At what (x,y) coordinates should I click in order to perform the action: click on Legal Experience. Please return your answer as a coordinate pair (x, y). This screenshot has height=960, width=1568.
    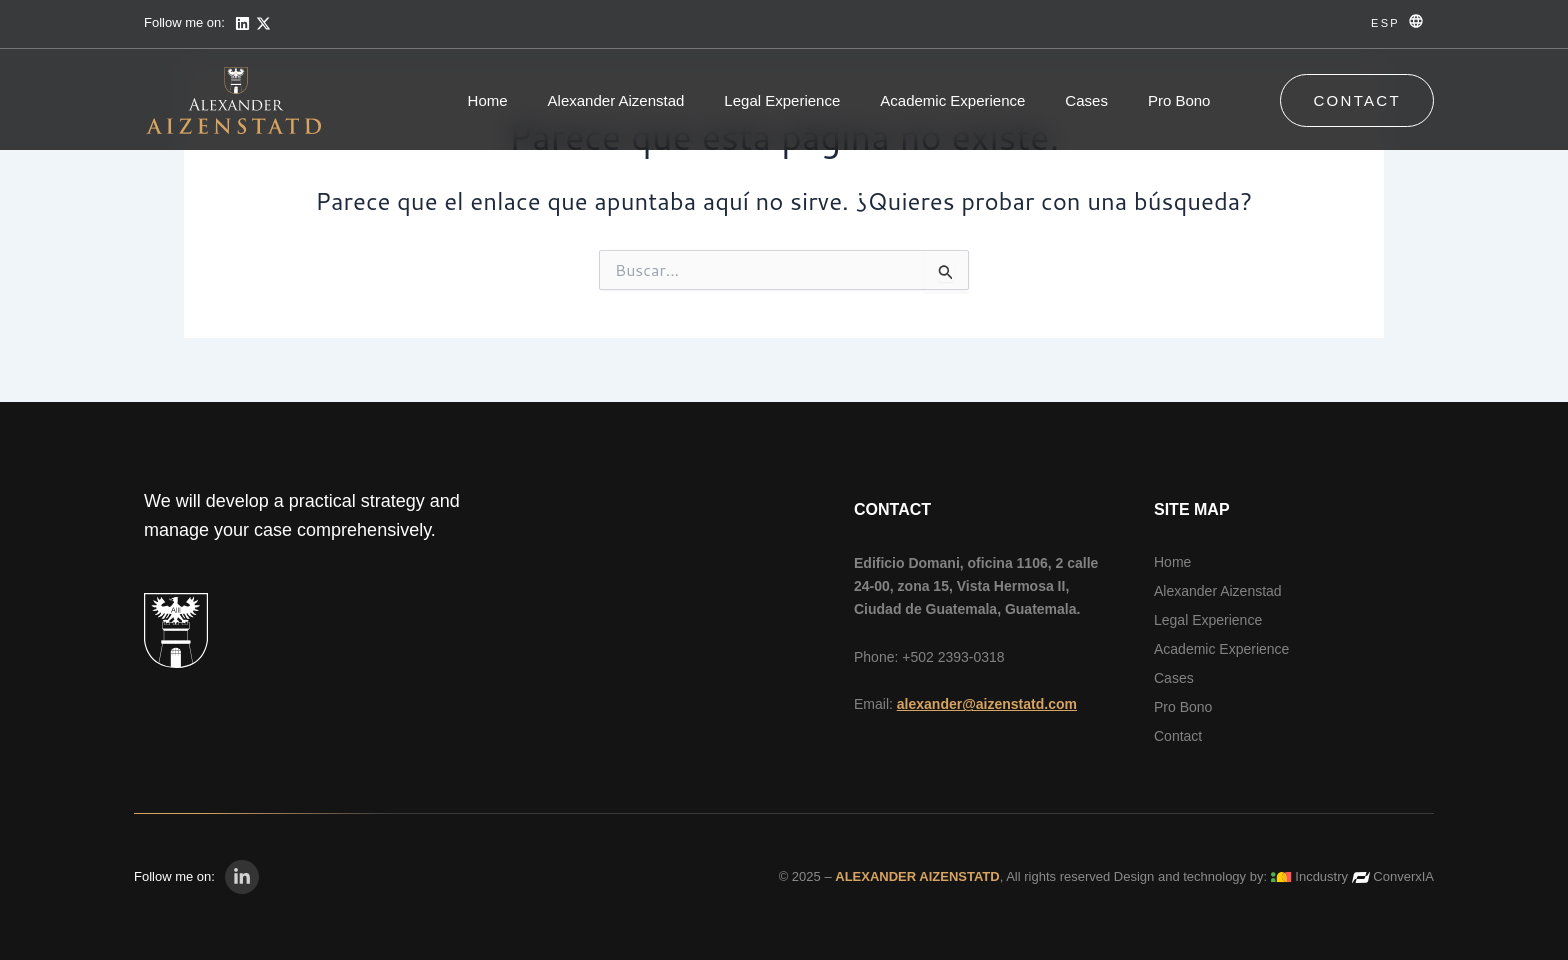
    Looking at the image, I should click on (782, 100).